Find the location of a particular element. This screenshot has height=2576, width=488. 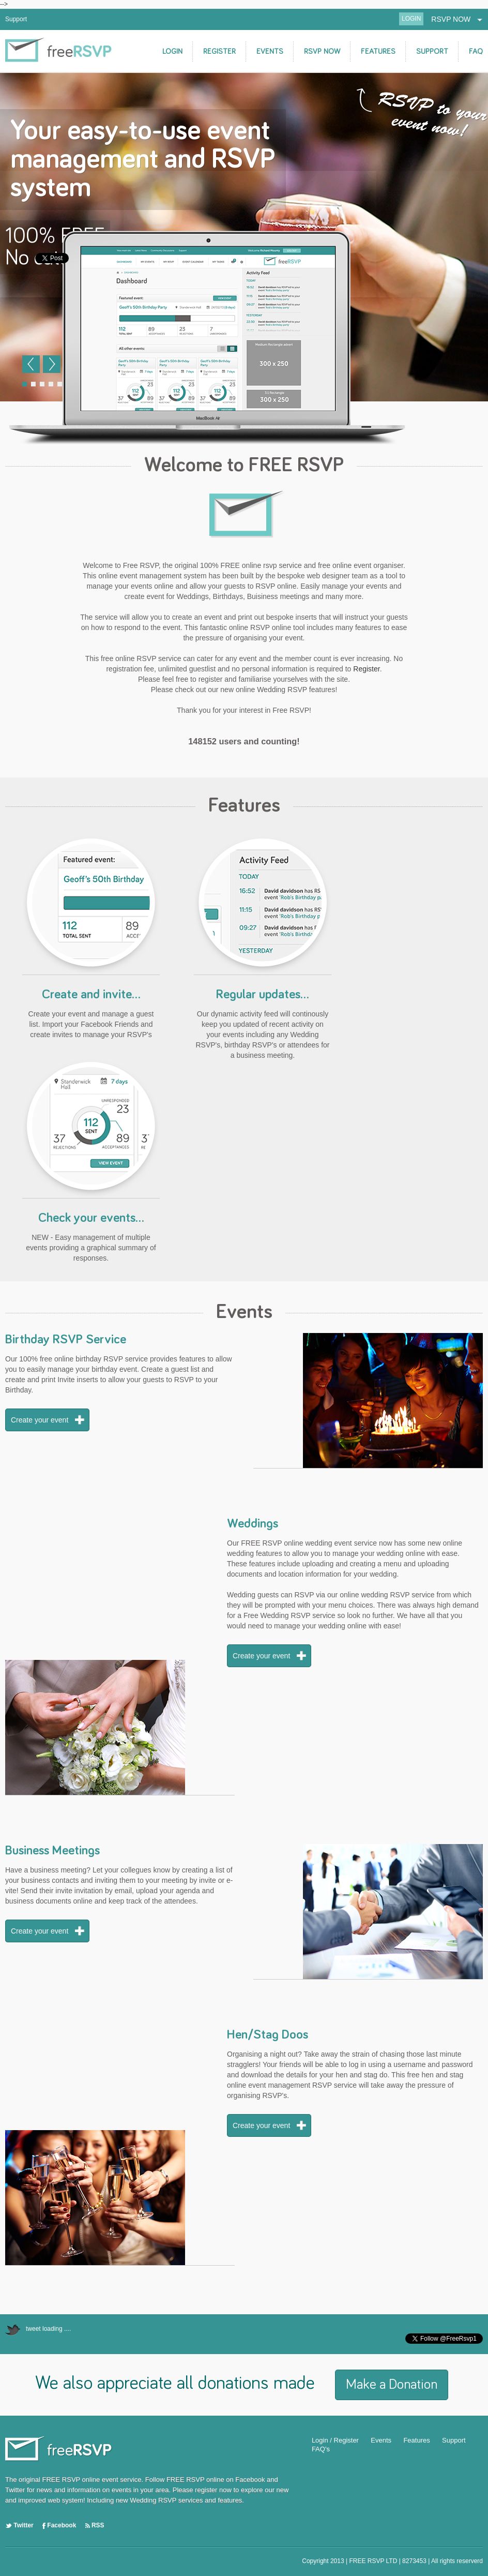

Twitter is located at coordinates (19, 2525).